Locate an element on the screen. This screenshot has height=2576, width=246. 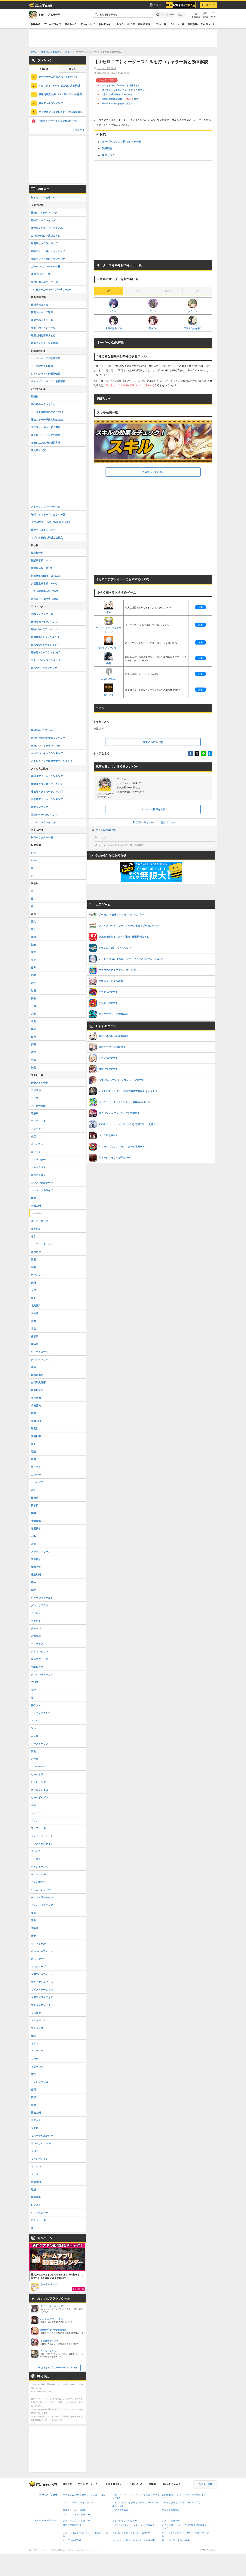
リバーサルヒール is located at coordinates (41, 2143).